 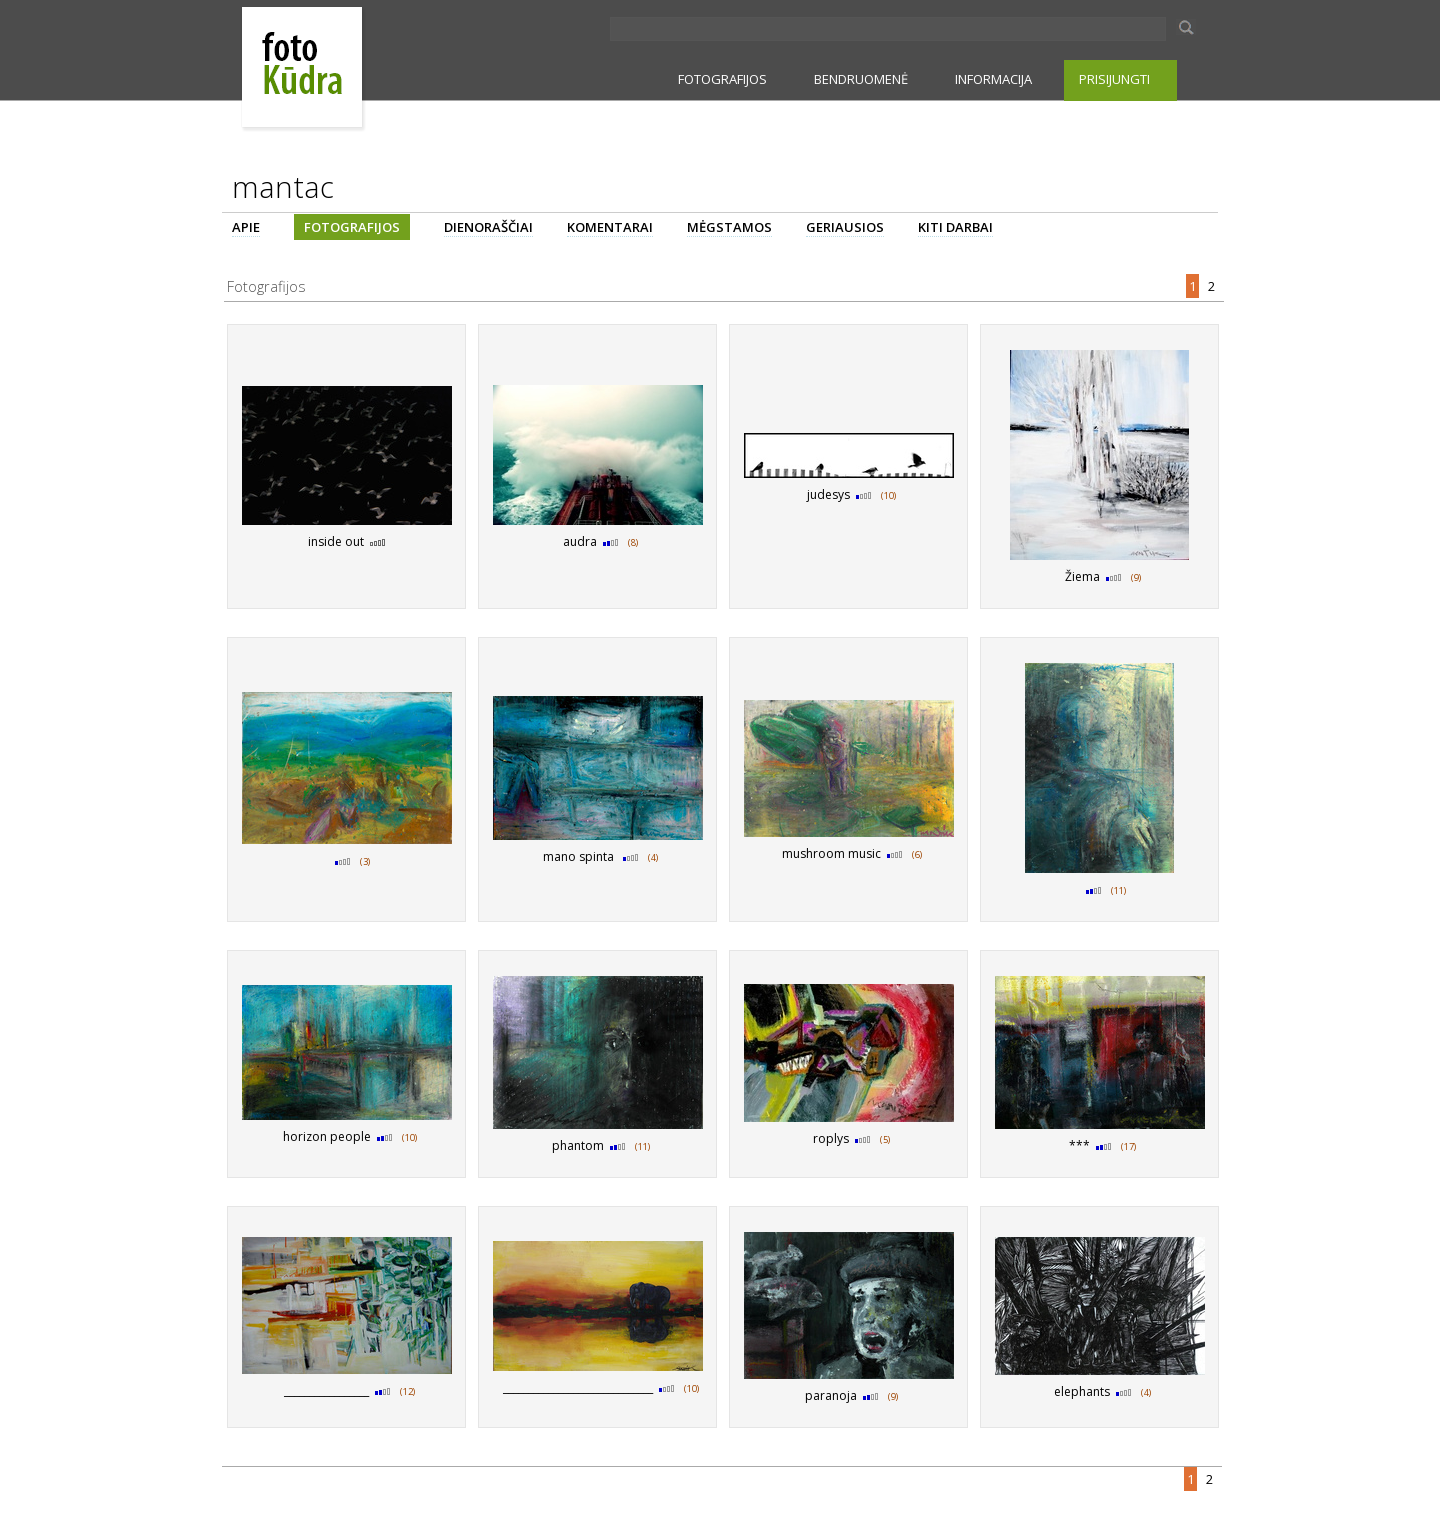 What do you see at coordinates (610, 227) in the screenshot?
I see `KOMENTARAI` at bounding box center [610, 227].